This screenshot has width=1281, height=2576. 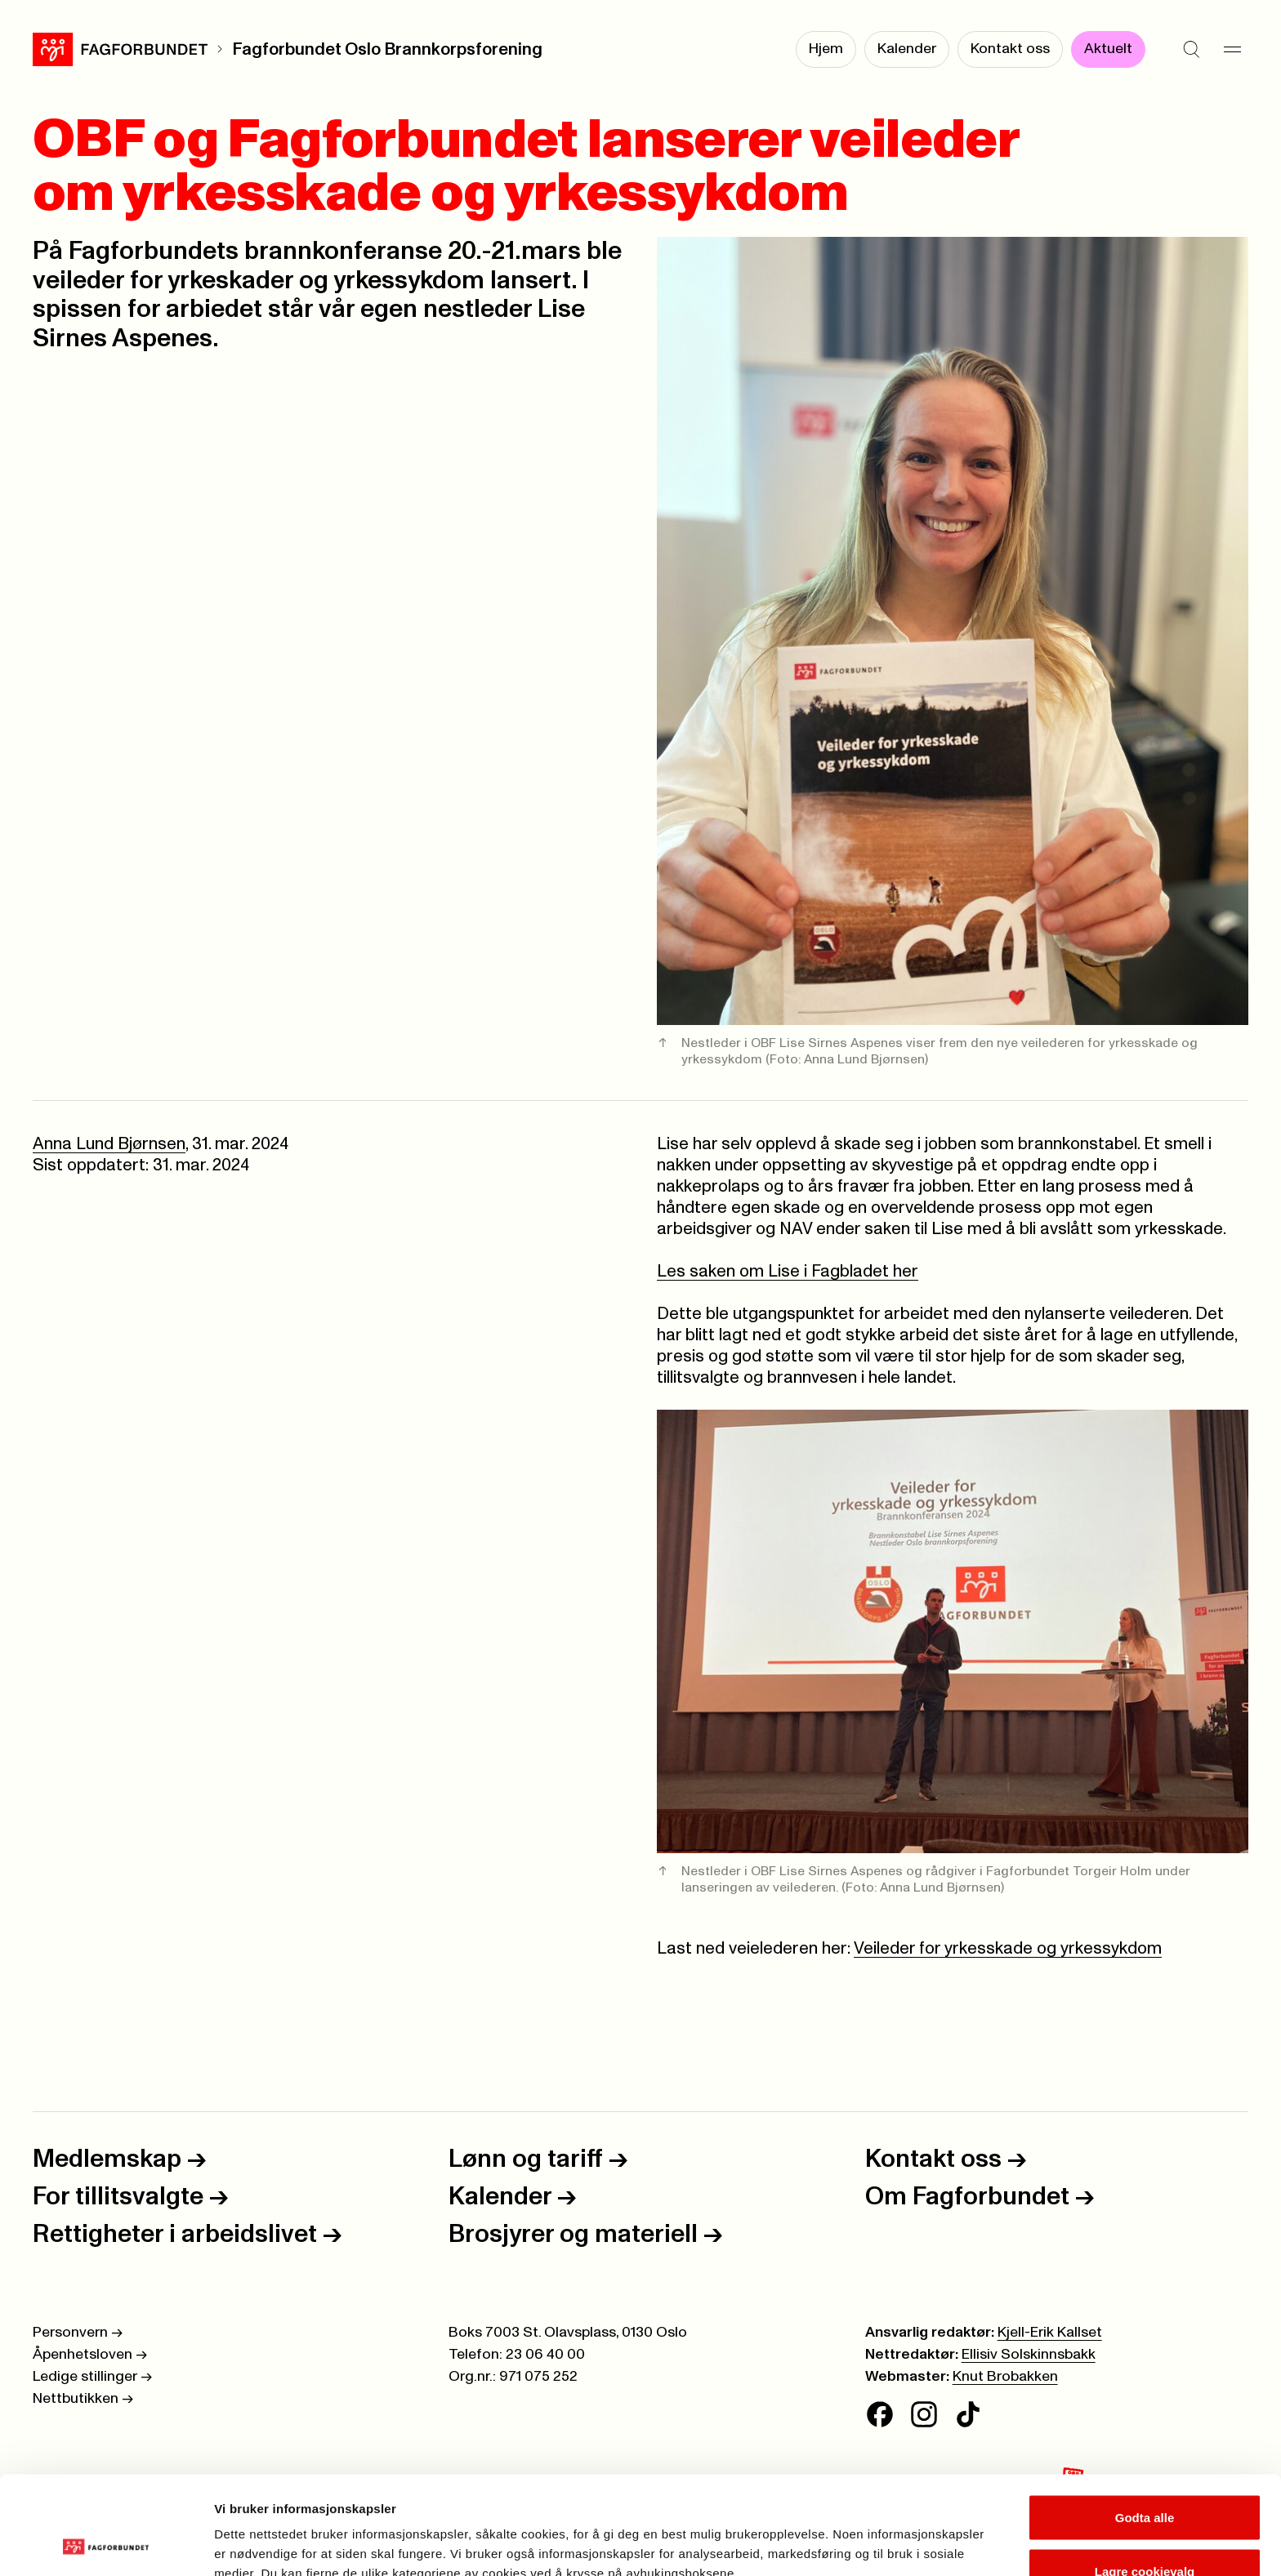 I want to click on Knut Brobakken, so click(x=1005, y=2376).